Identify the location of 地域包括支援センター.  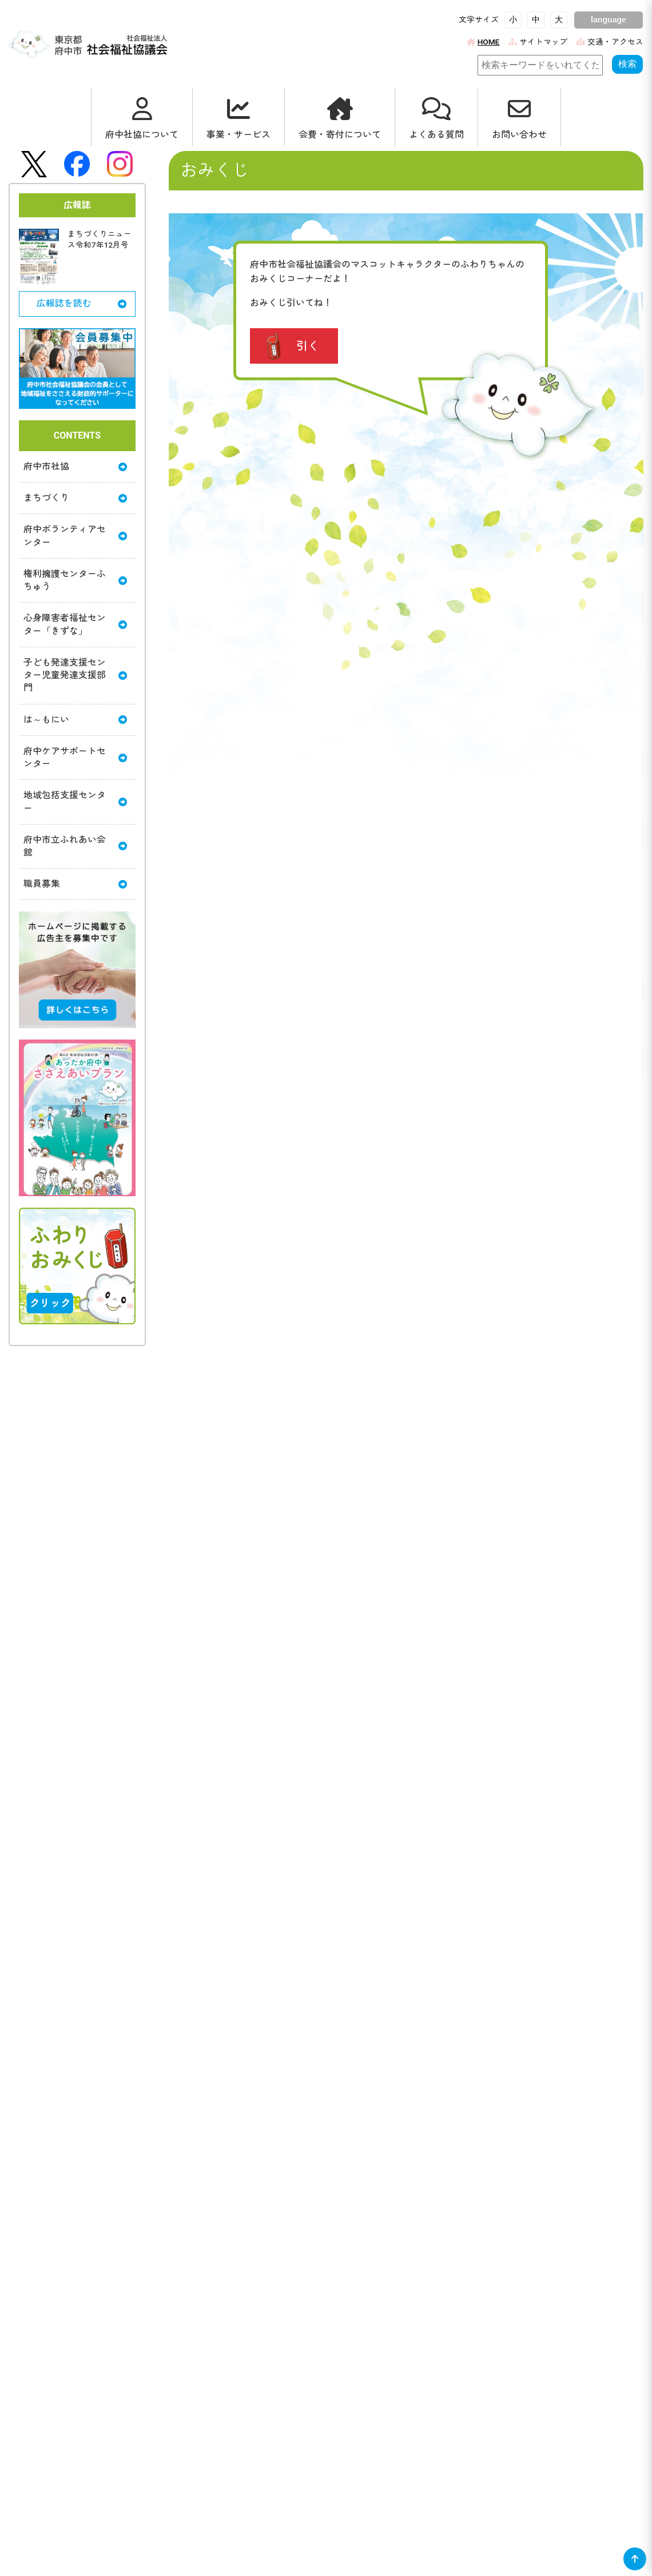
(75, 803).